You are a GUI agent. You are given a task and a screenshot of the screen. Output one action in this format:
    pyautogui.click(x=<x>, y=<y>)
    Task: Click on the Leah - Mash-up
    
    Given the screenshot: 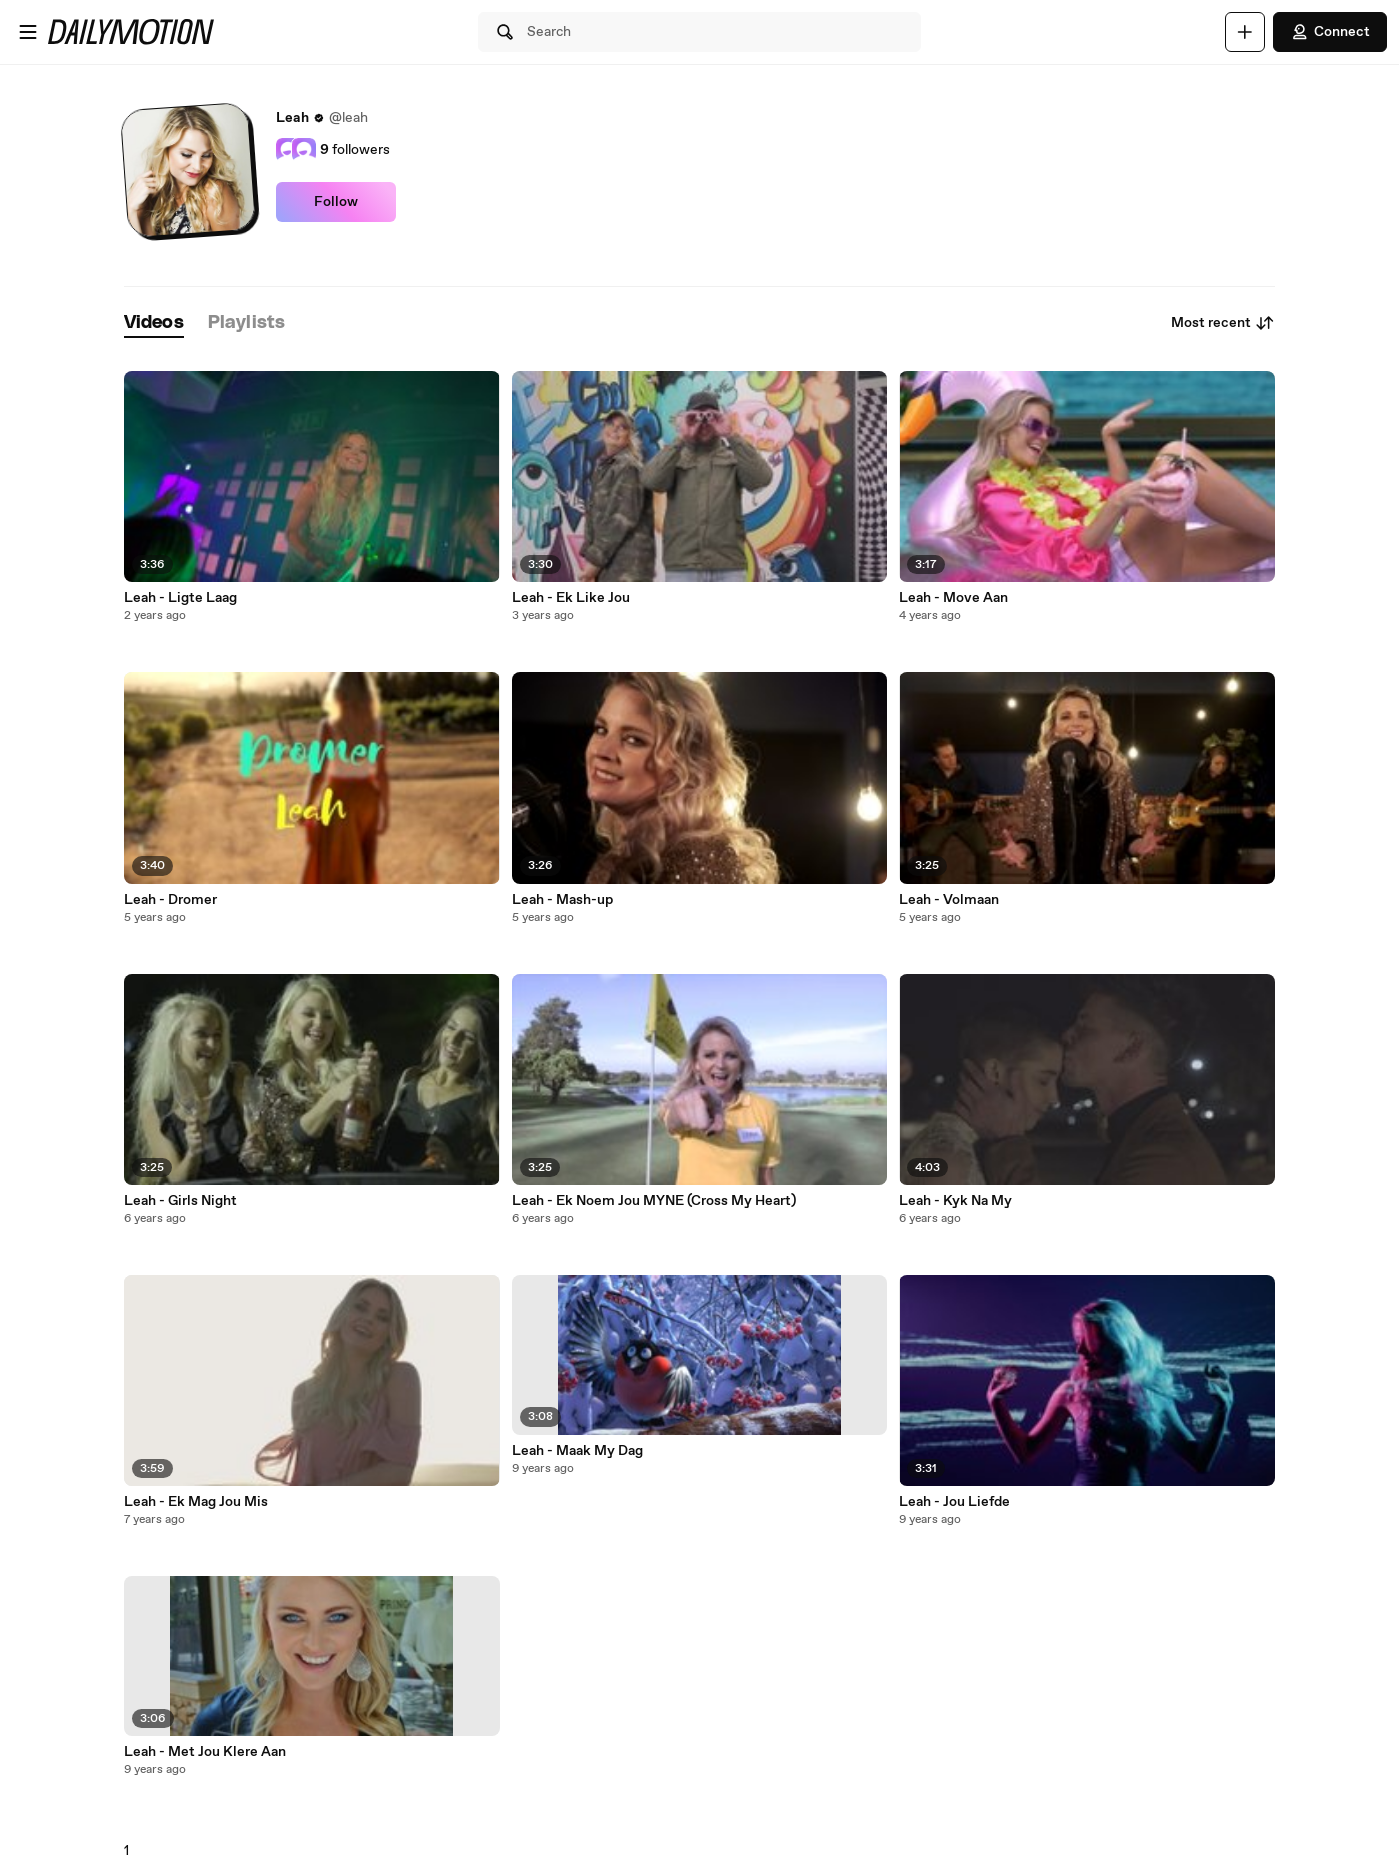 What is the action you would take?
    pyautogui.click(x=562, y=900)
    